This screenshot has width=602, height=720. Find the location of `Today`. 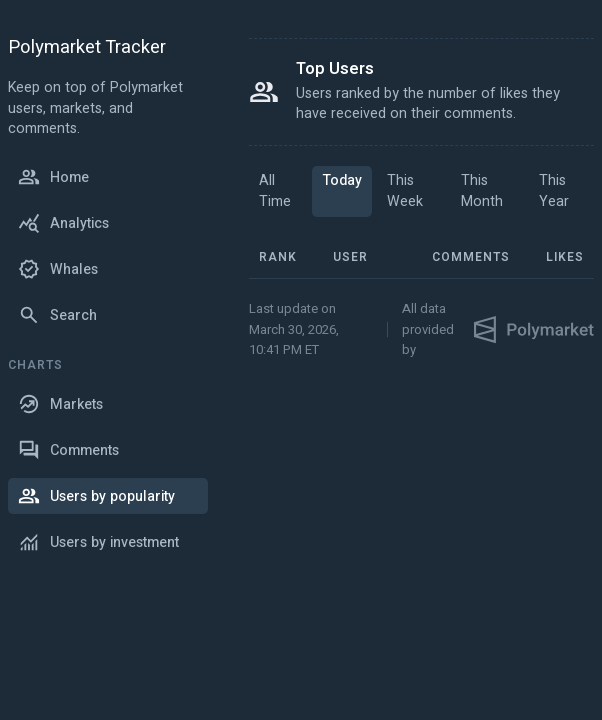

Today is located at coordinates (342, 180).